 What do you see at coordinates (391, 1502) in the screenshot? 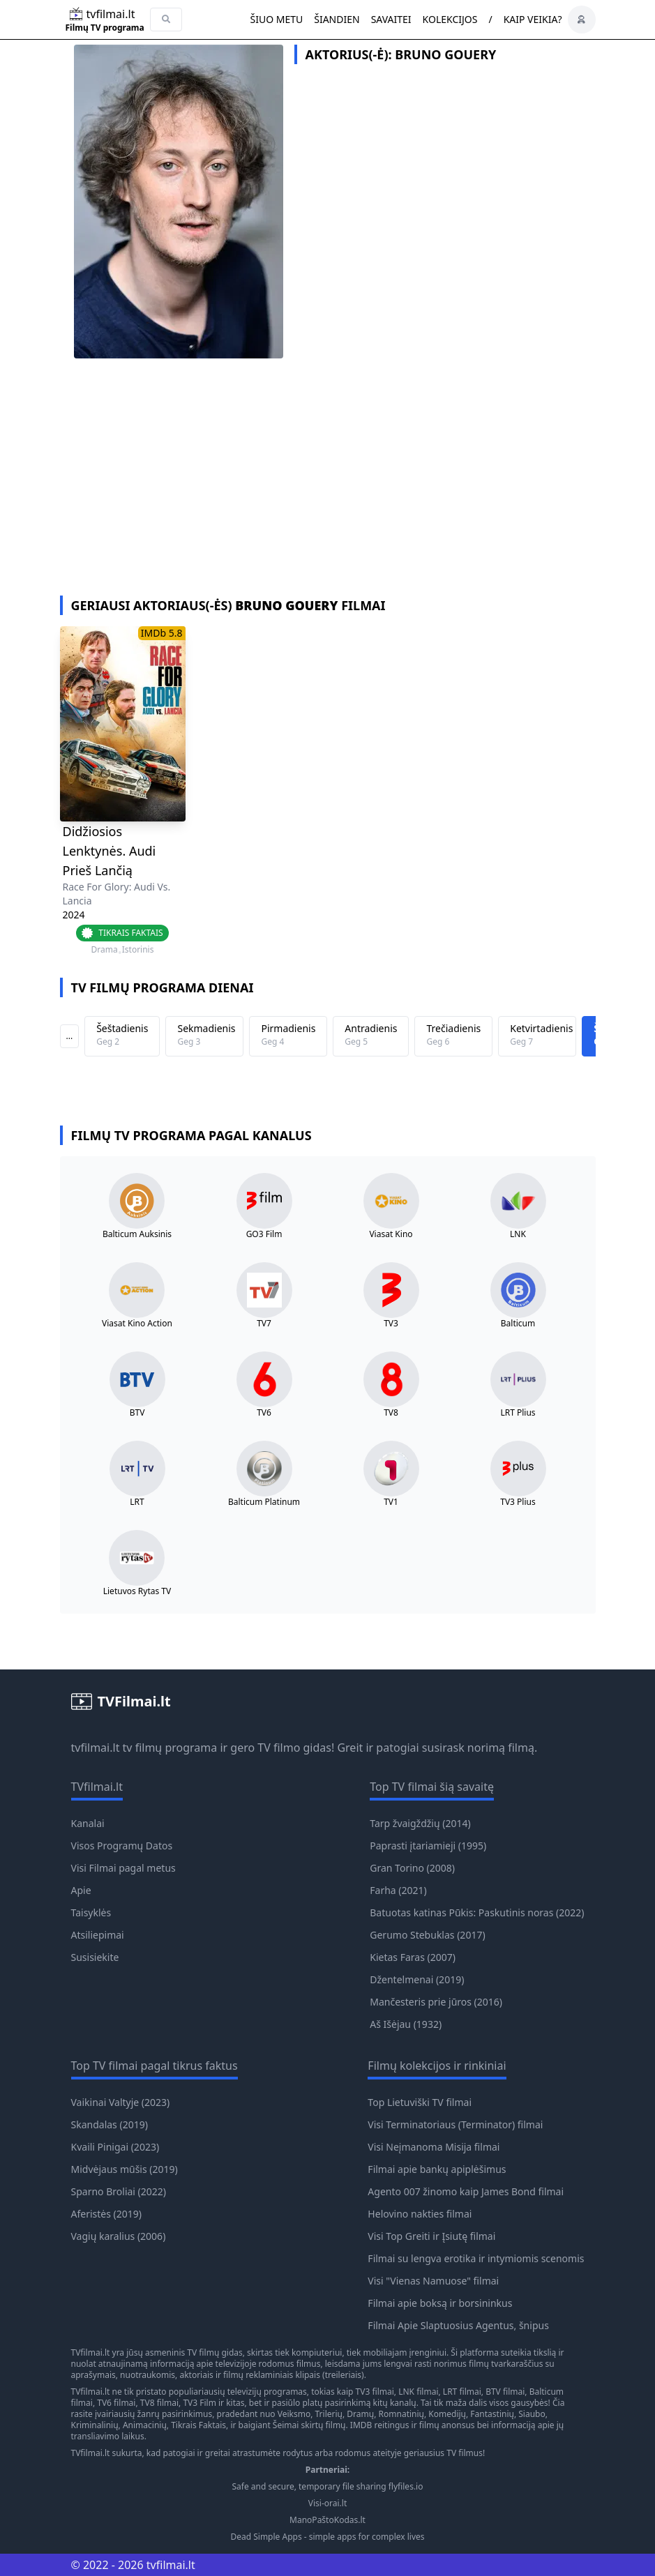
I see `TV1` at bounding box center [391, 1502].